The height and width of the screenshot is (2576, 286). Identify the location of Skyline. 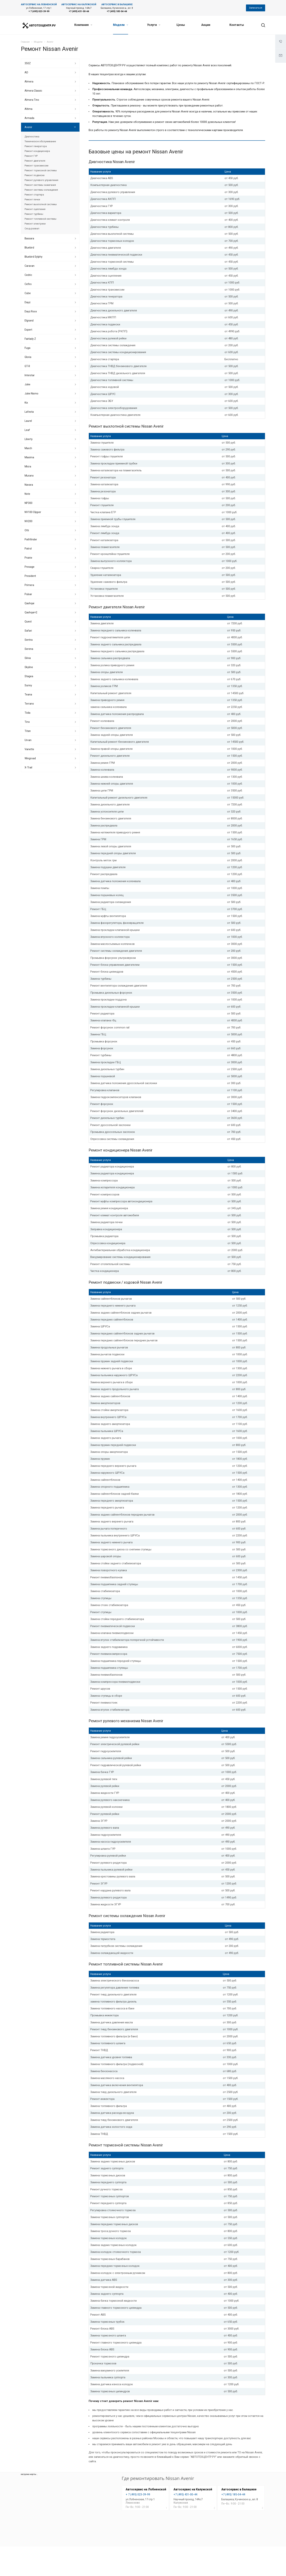
(29, 667).